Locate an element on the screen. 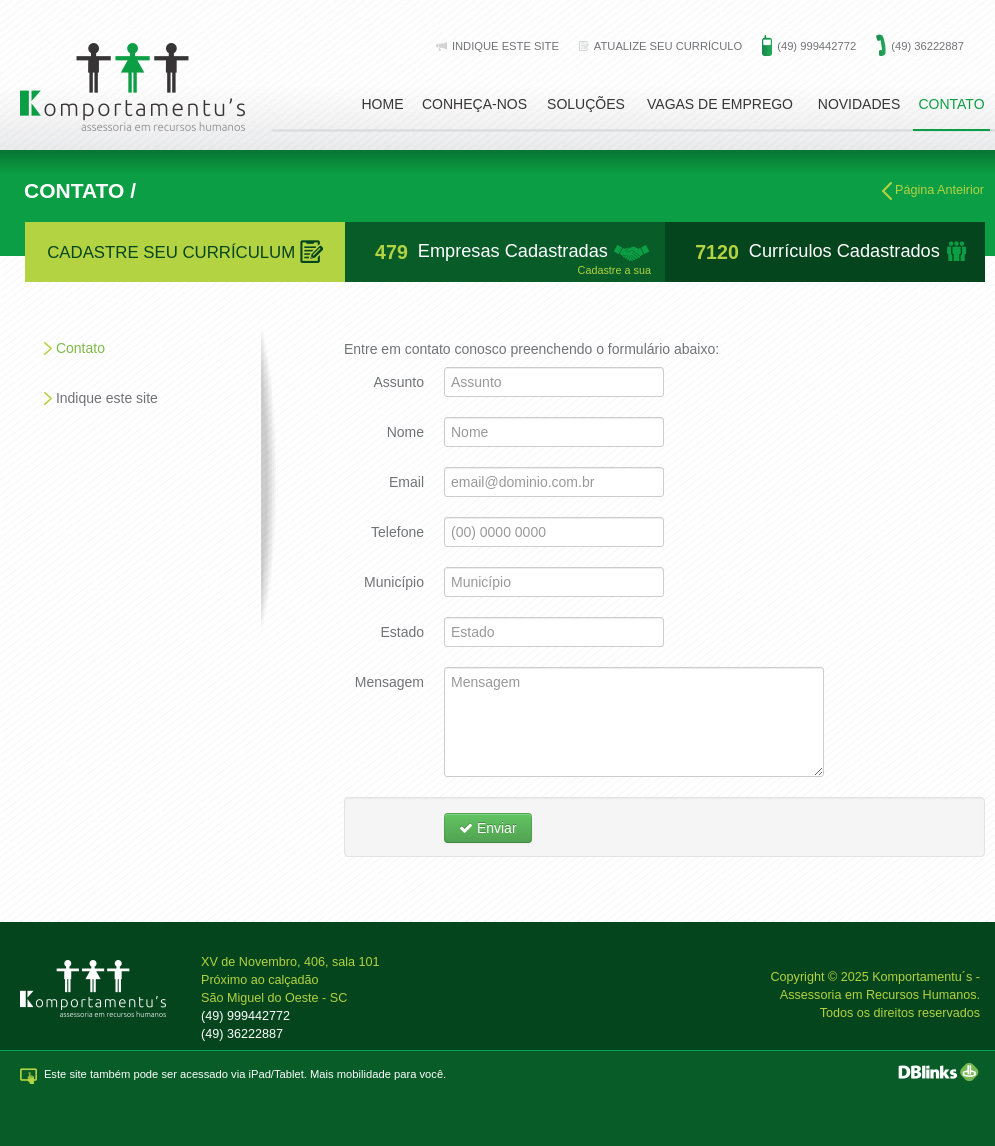  Email is located at coordinates (406, 482).